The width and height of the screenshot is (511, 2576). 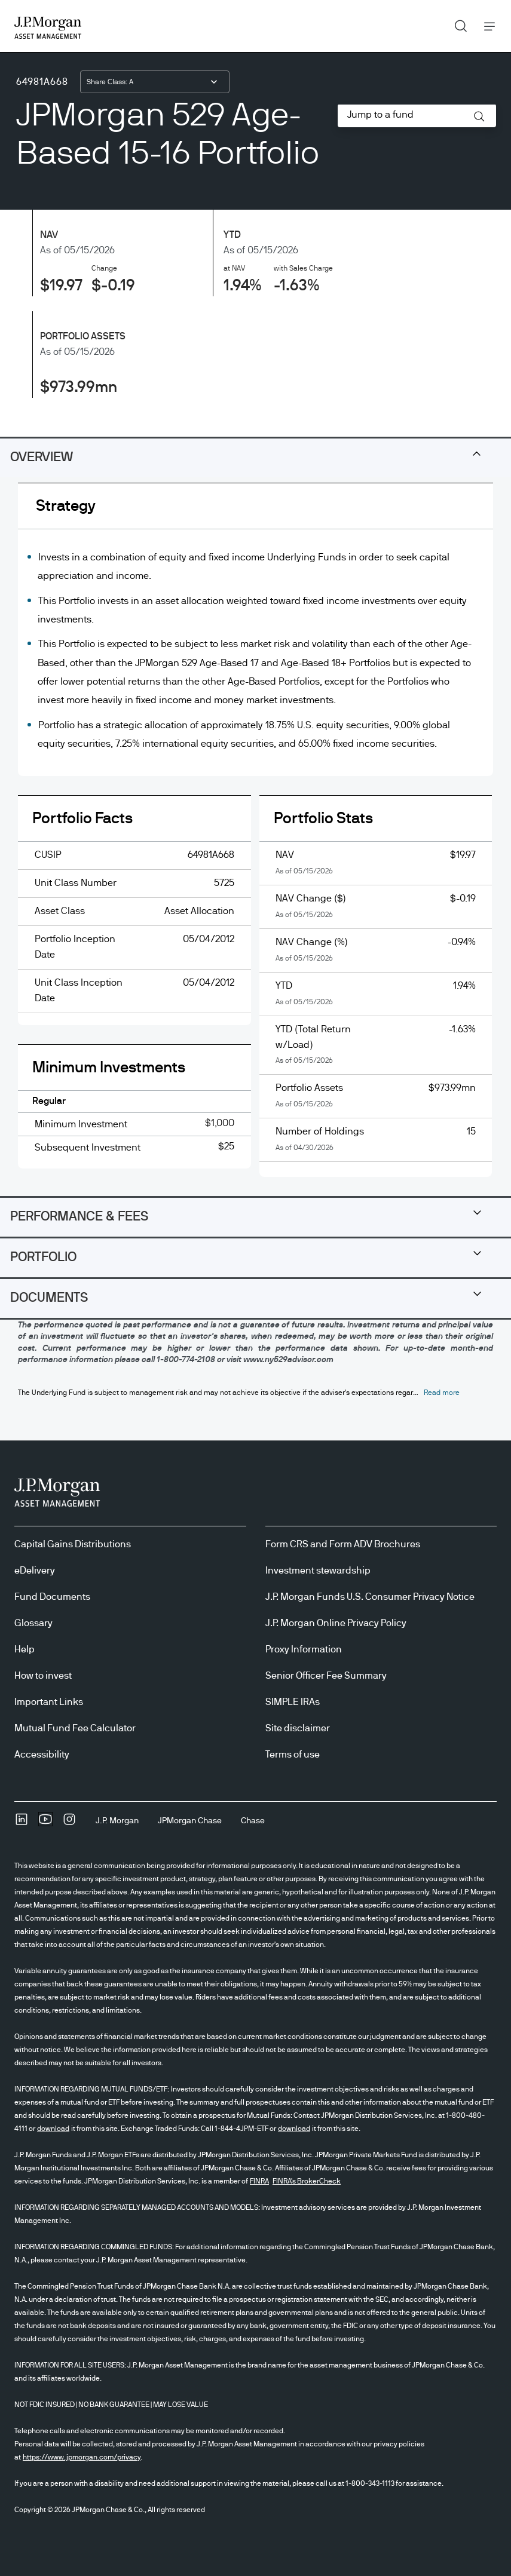 I want to click on [InstagramOpens Instagram site in new window], so click(x=69, y=1823).